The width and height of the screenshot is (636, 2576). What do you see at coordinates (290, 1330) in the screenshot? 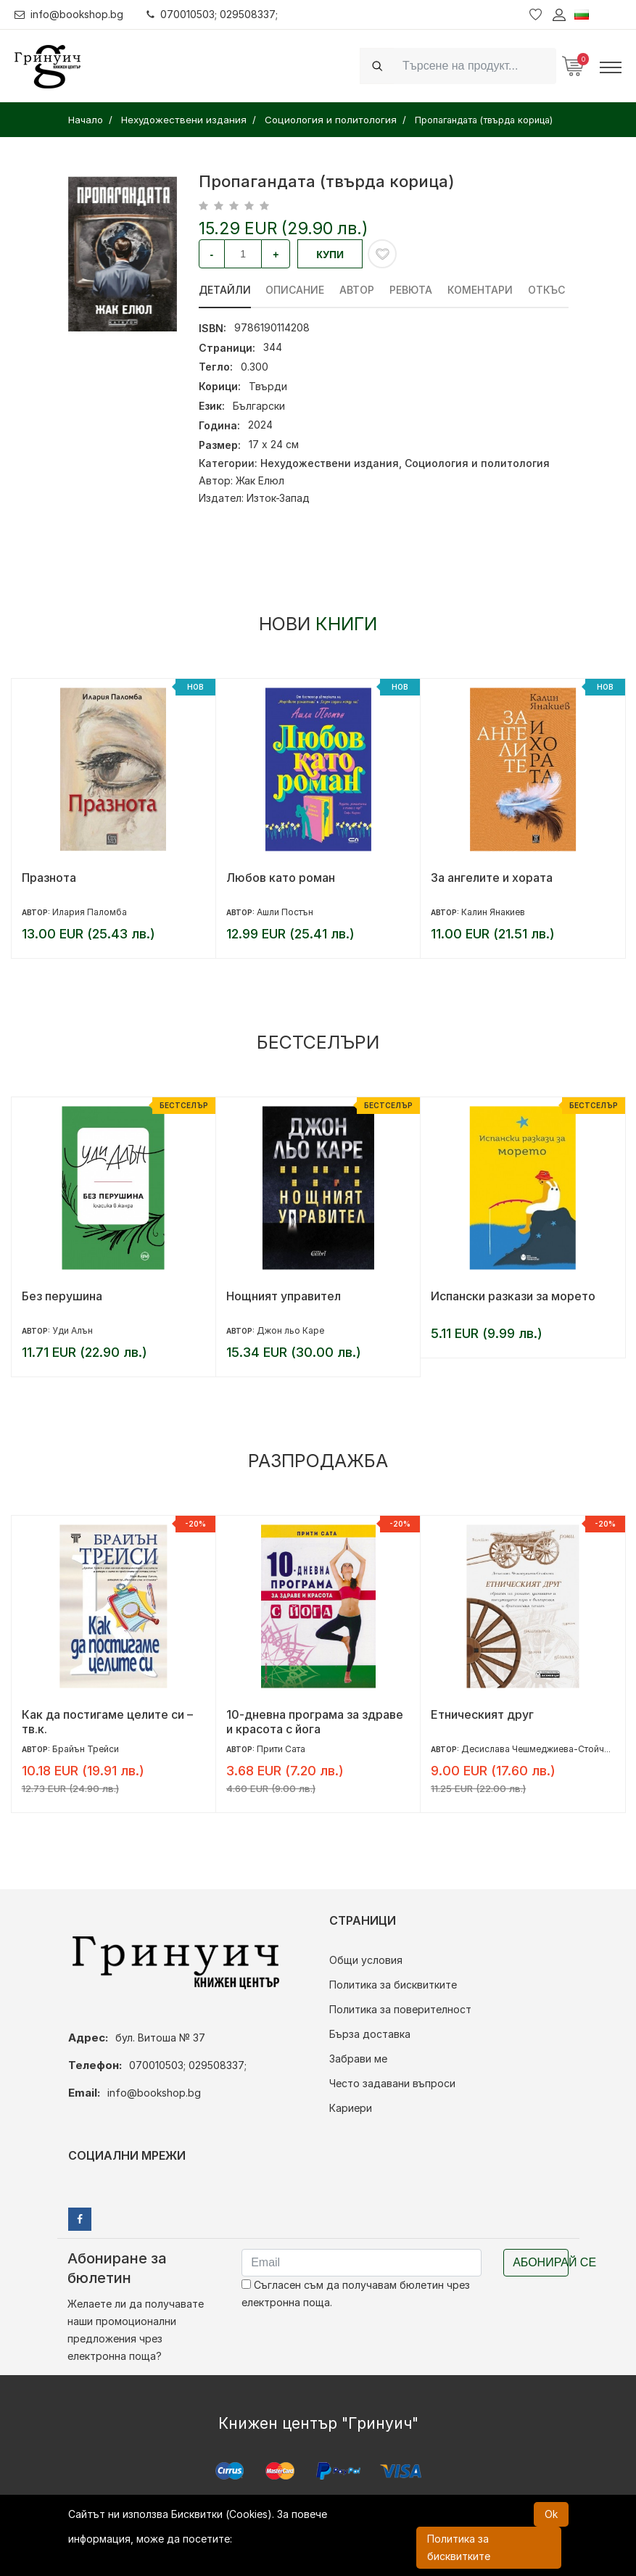
I see `Джон льо Каре` at bounding box center [290, 1330].